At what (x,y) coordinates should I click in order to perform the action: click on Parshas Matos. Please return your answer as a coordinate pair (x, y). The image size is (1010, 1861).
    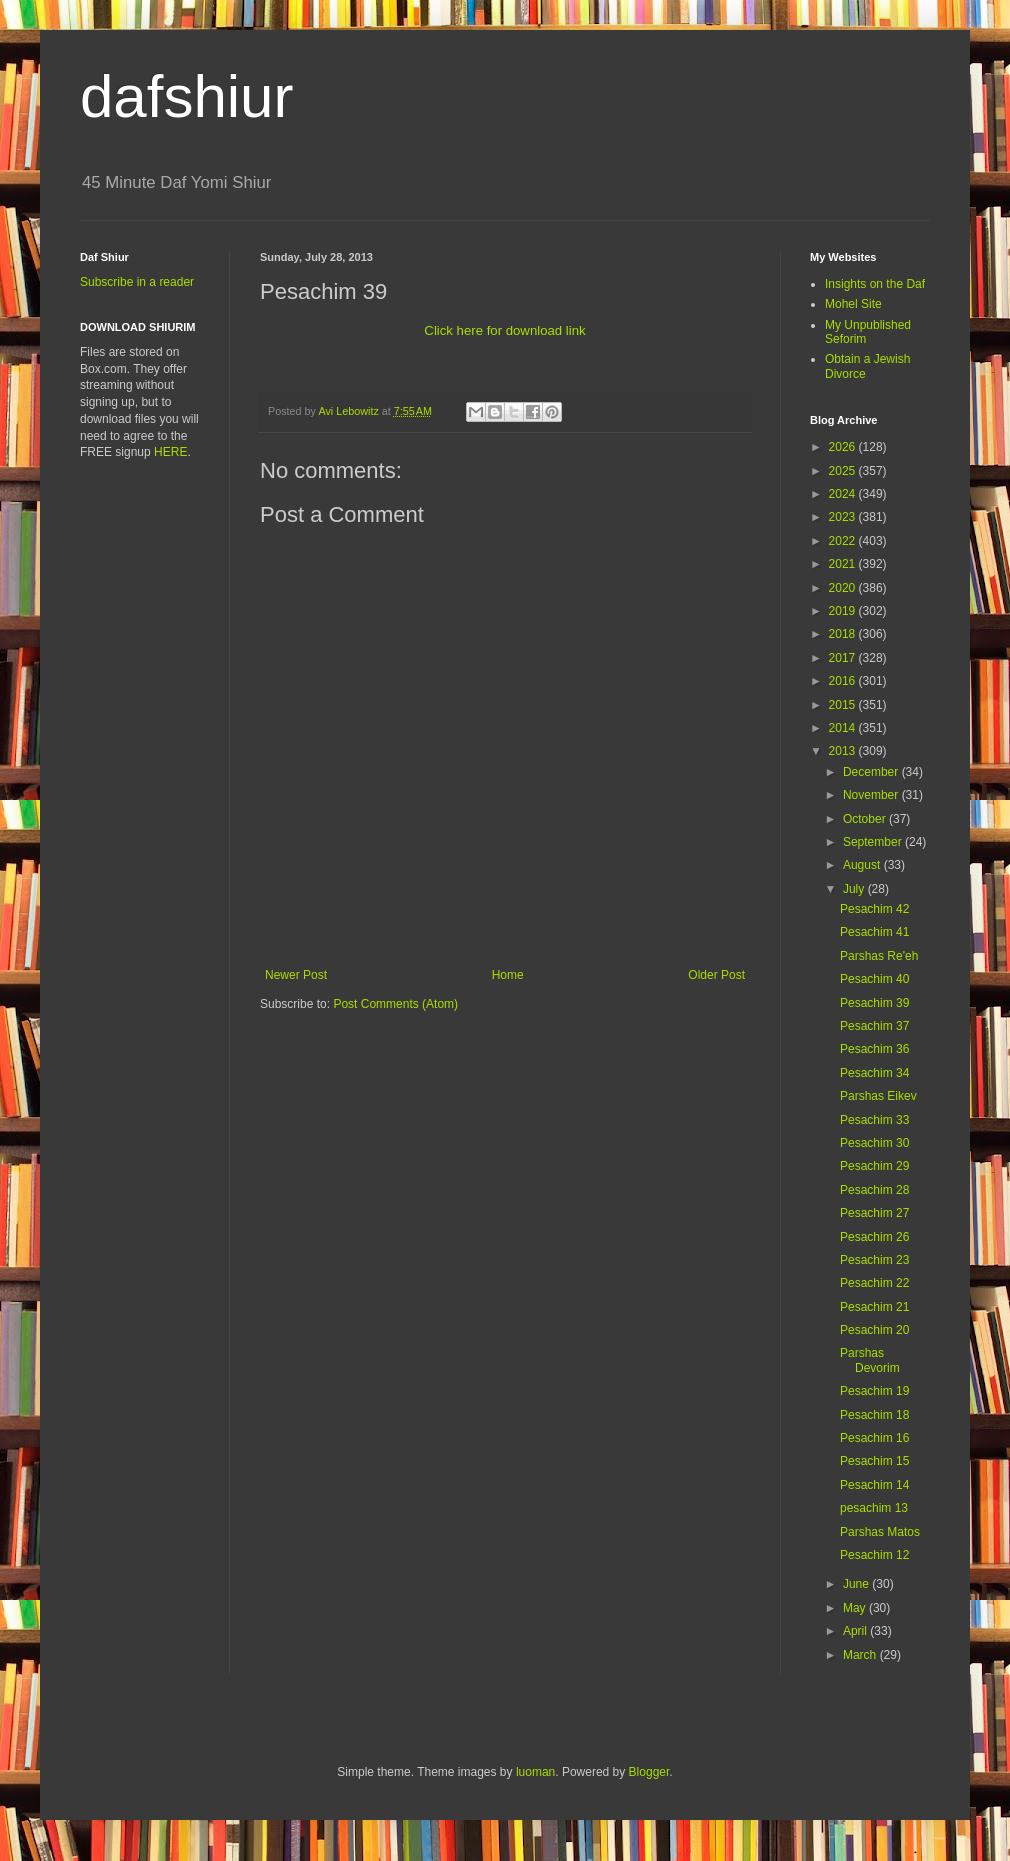
    Looking at the image, I should click on (880, 1532).